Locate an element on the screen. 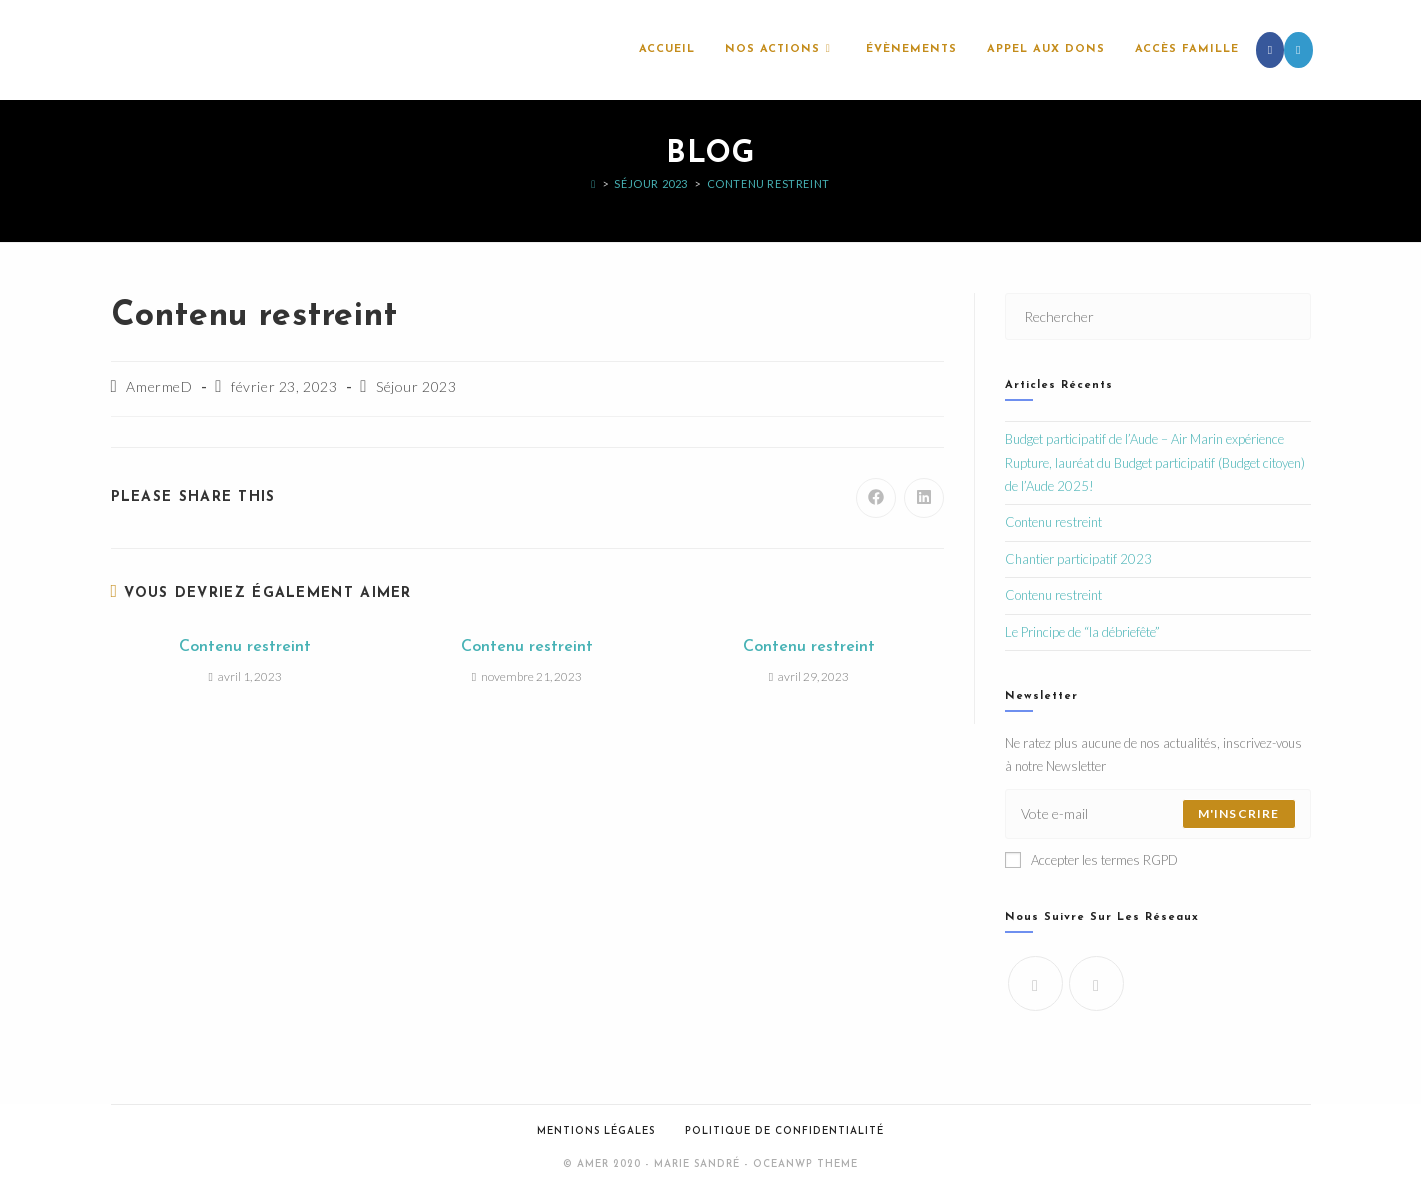 Image resolution: width=1421 pixels, height=1190 pixels. [Facebook] is located at coordinates (1035, 983).